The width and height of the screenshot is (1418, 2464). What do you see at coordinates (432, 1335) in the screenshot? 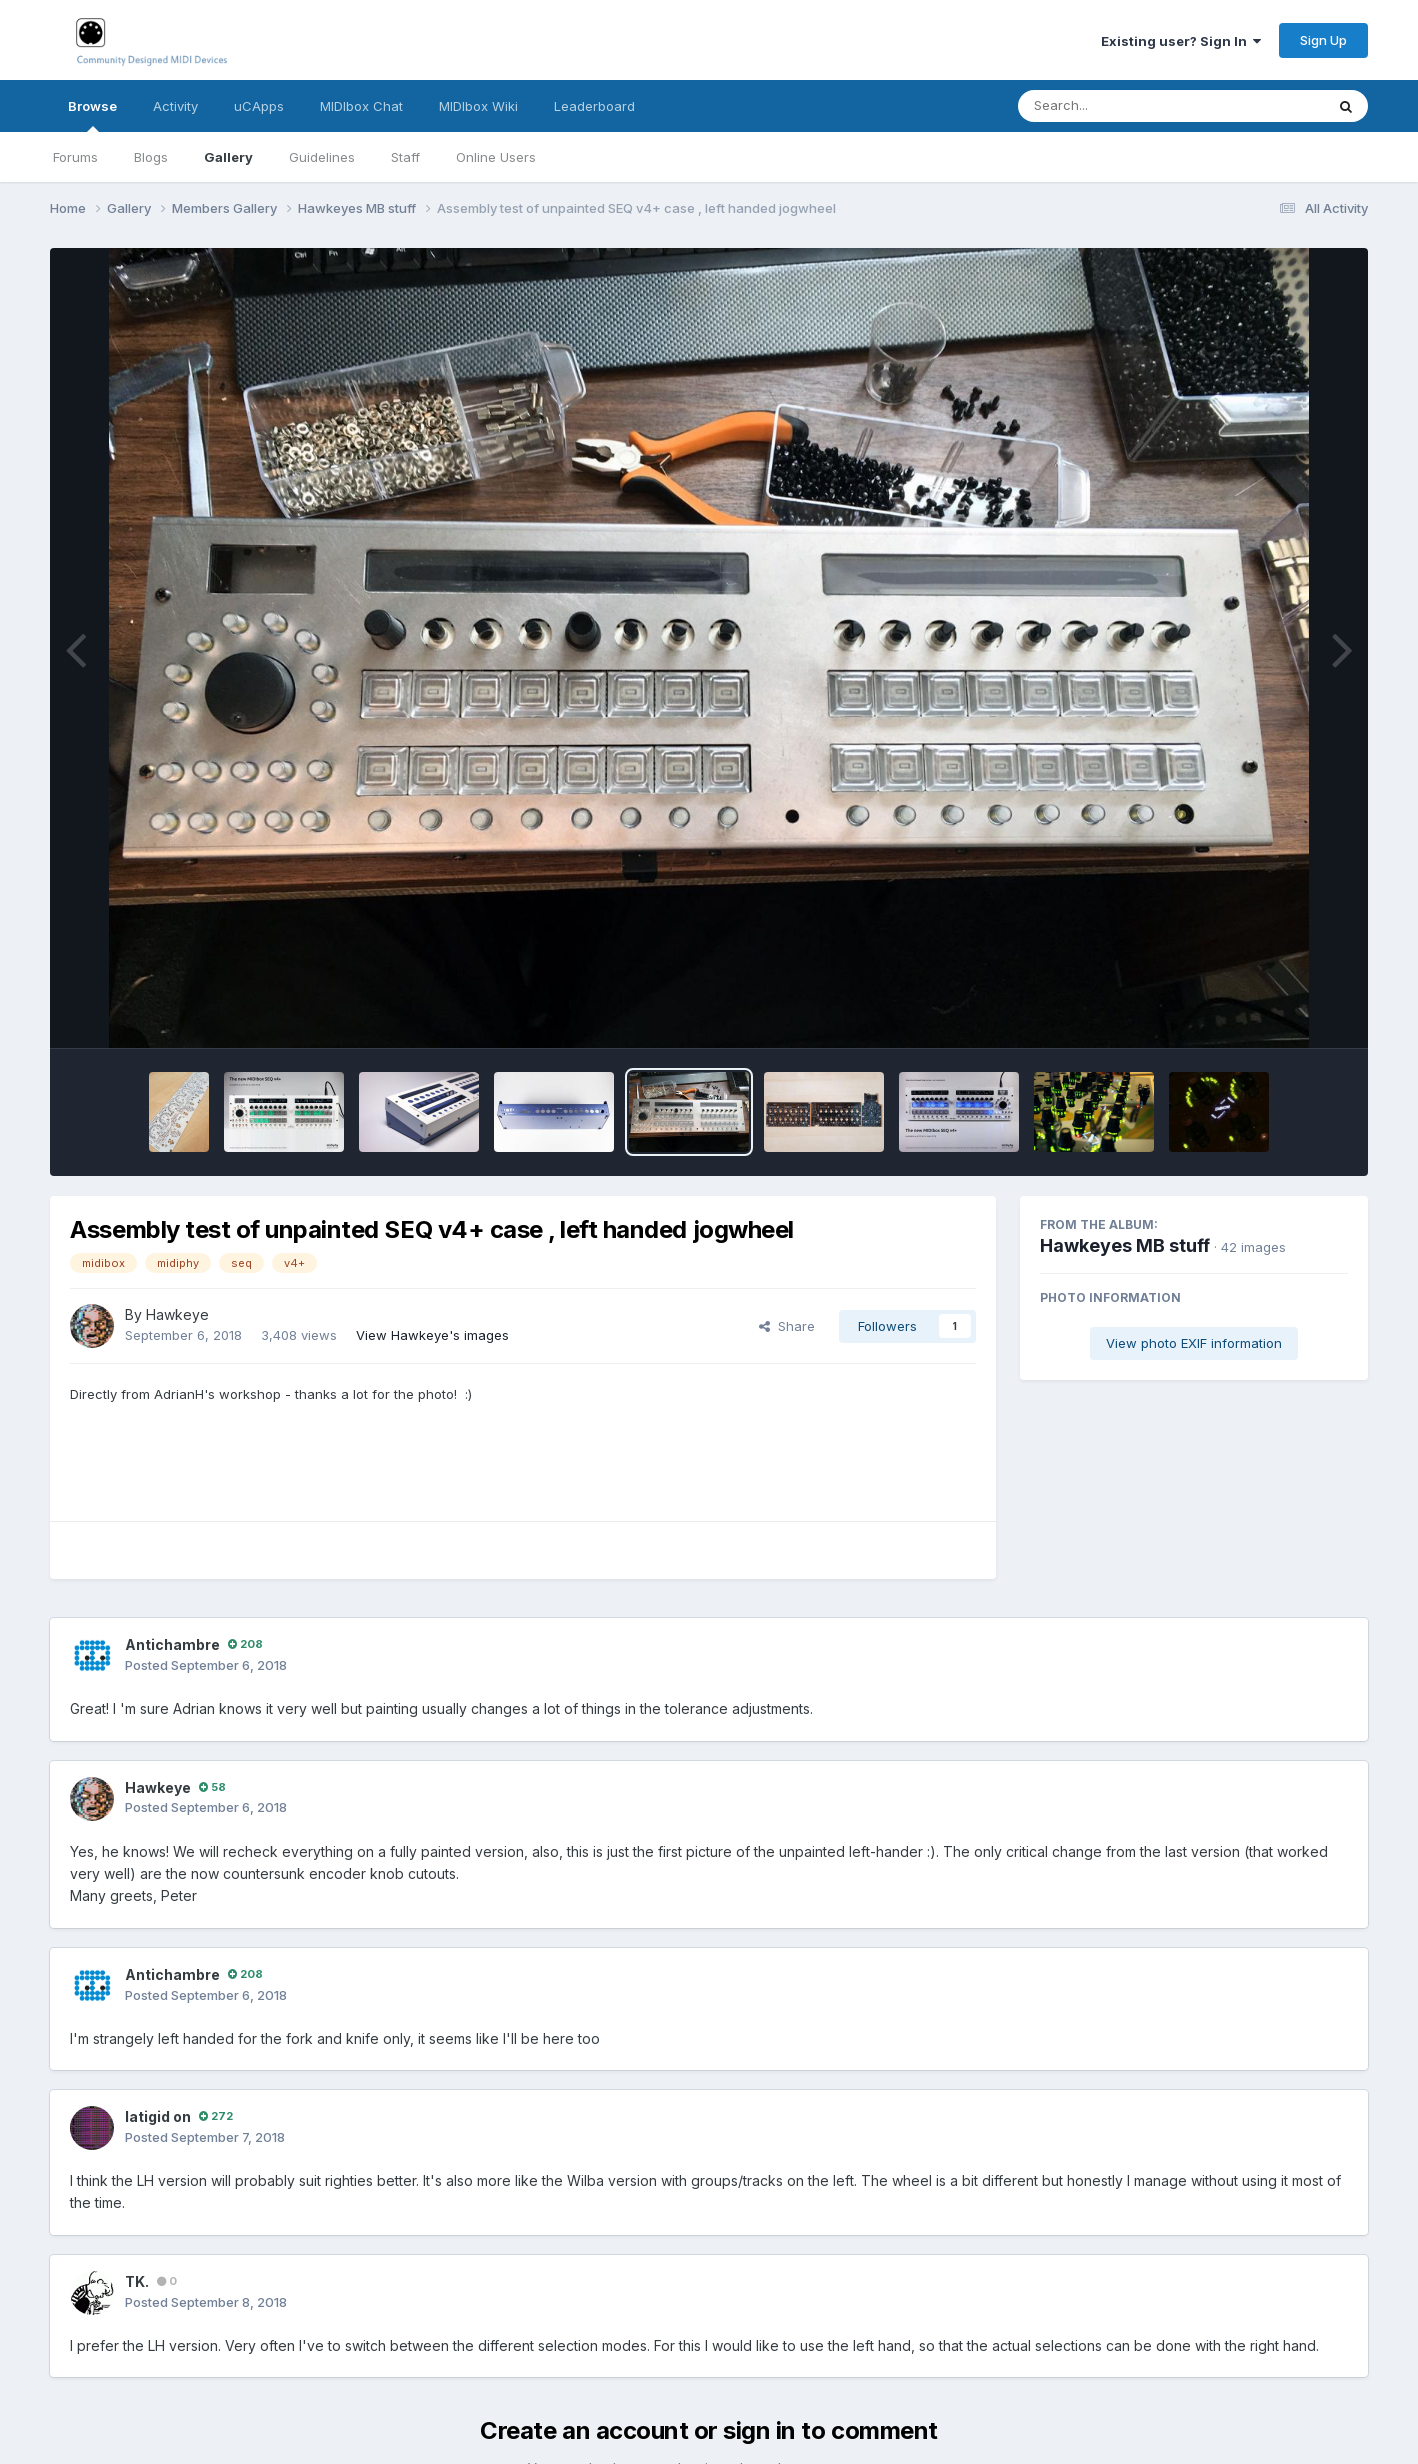
I see `View Hawkeye's images` at bounding box center [432, 1335].